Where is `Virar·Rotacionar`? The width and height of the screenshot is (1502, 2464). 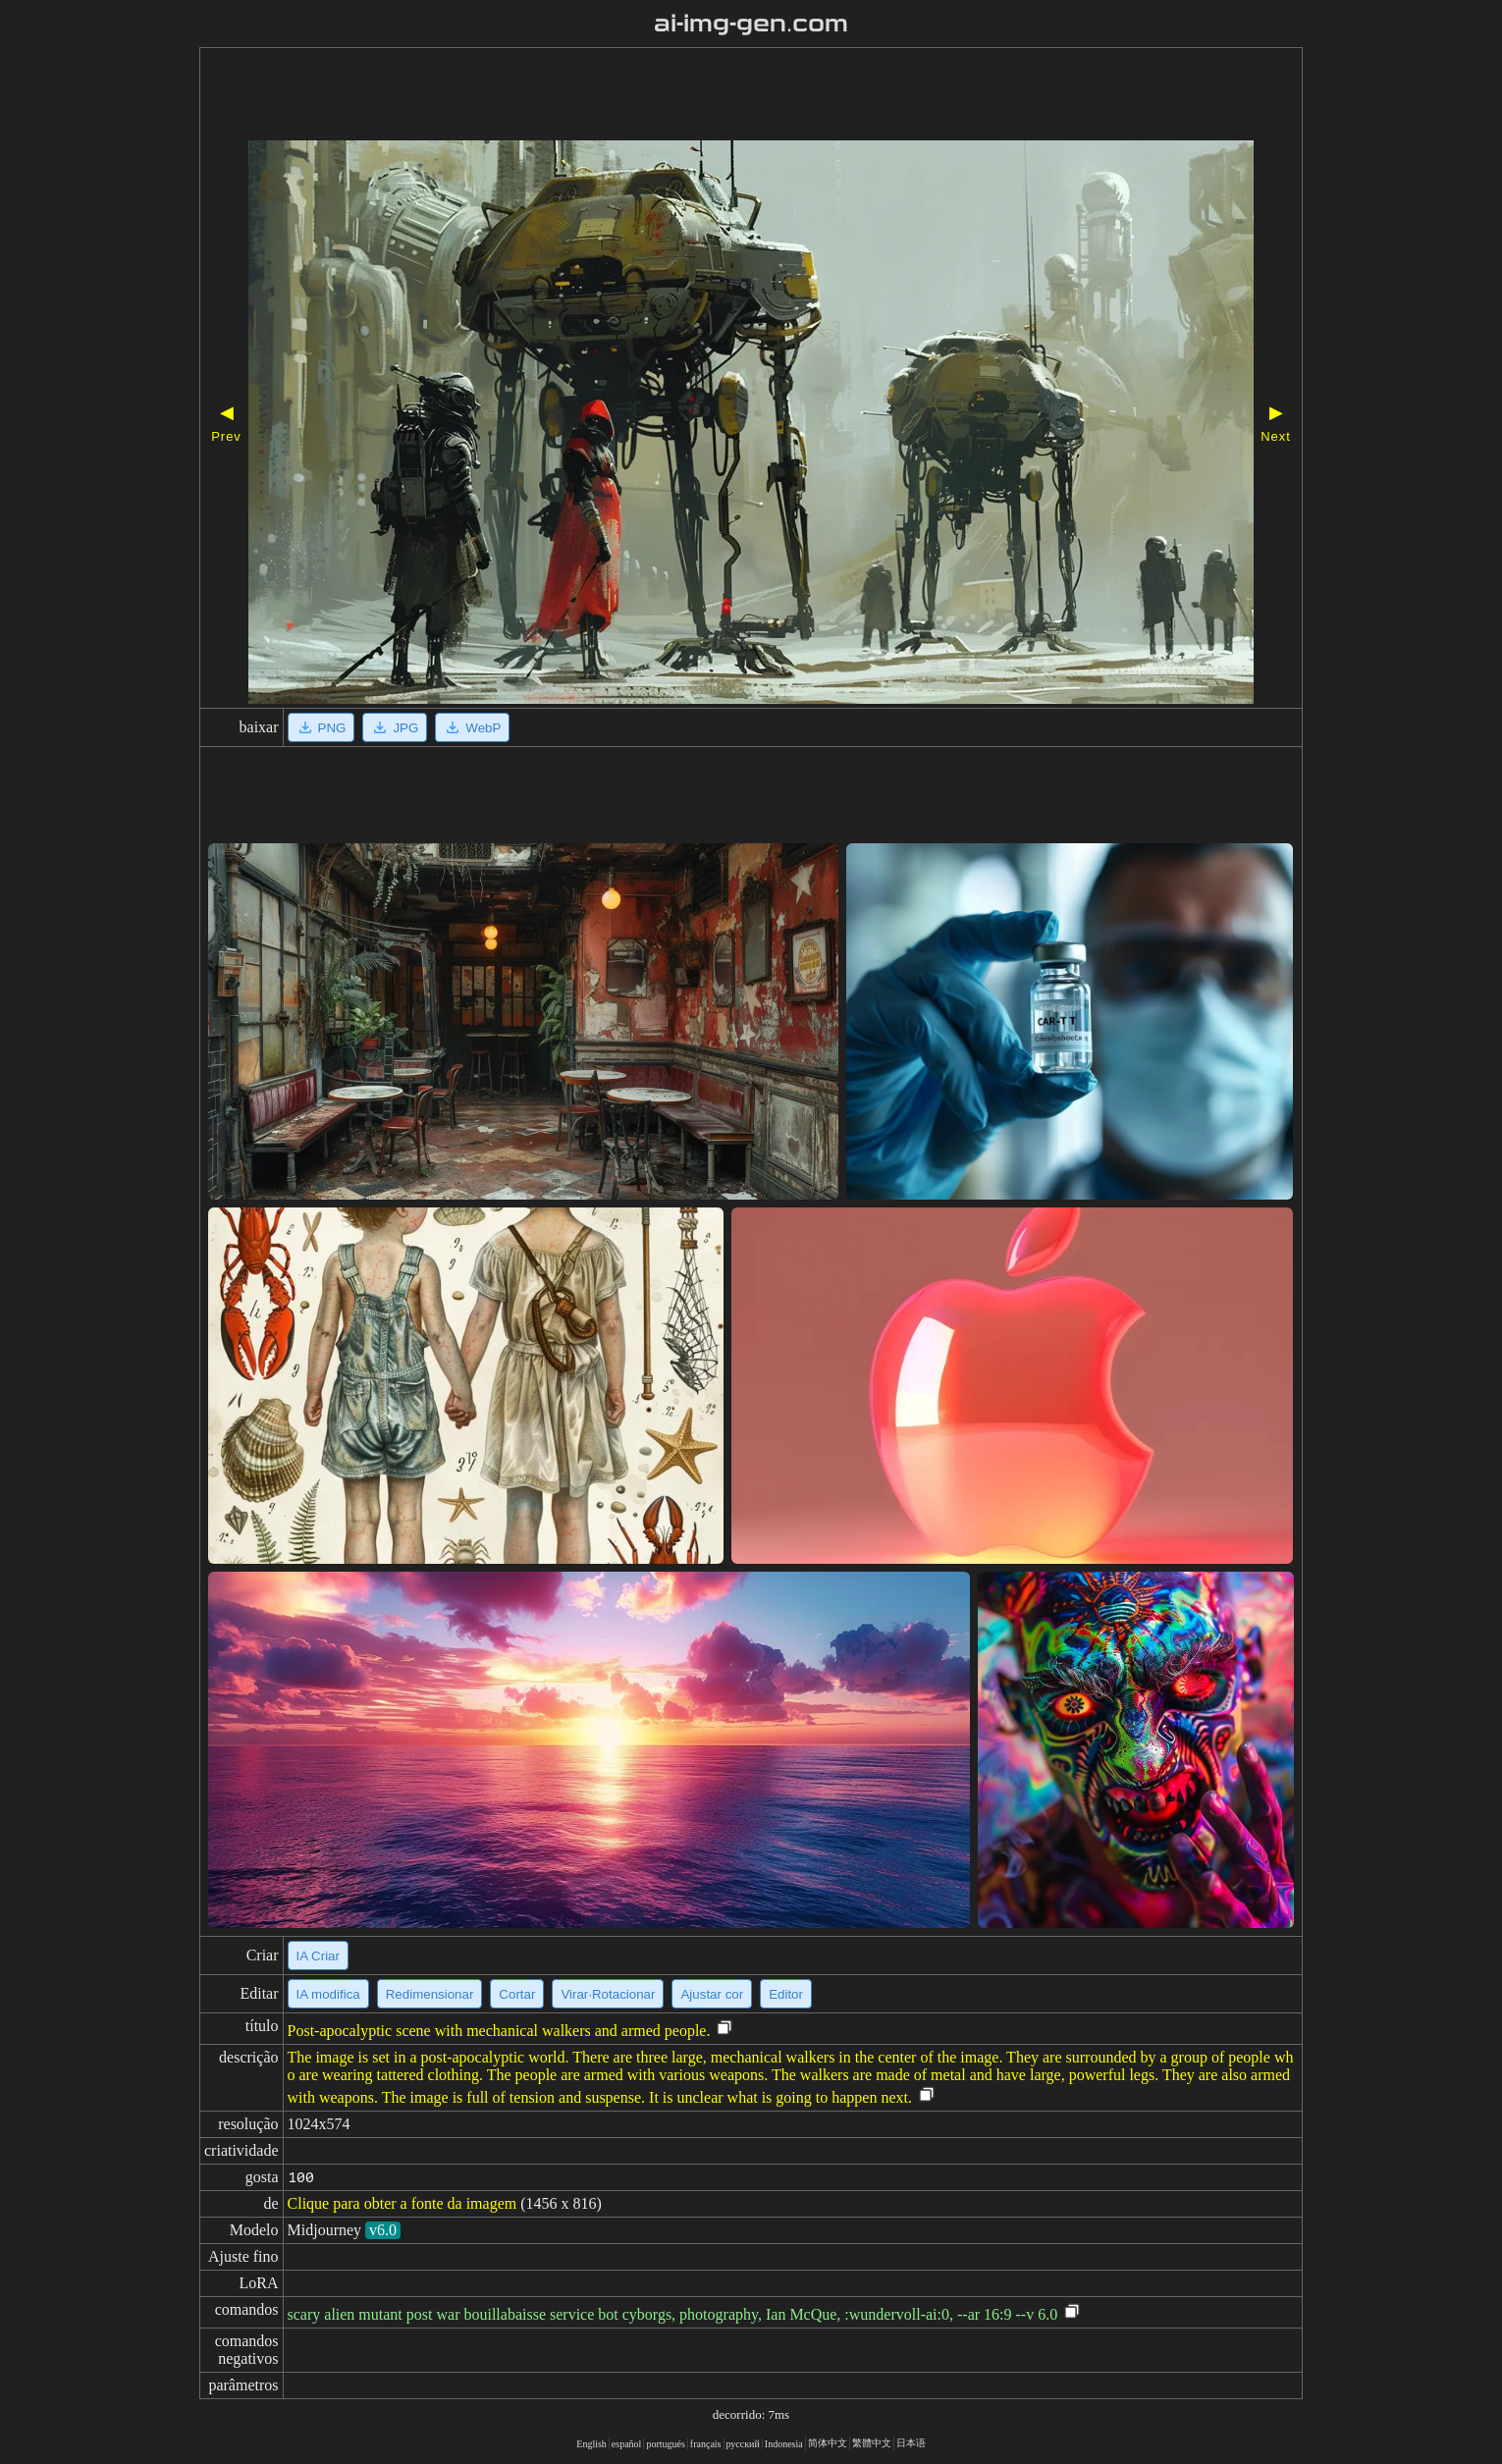
Virar·Rotacionar is located at coordinates (608, 1994).